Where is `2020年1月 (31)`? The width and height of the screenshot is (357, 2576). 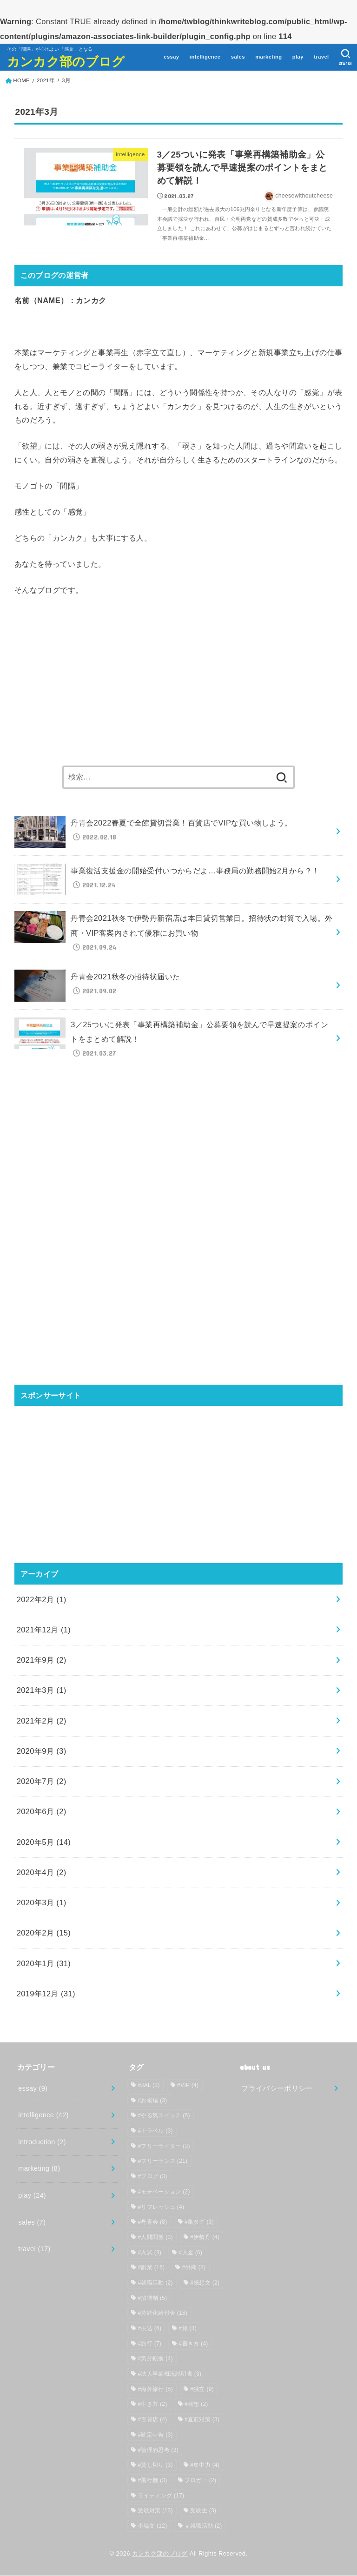 2020年1月 (31) is located at coordinates (44, 1964).